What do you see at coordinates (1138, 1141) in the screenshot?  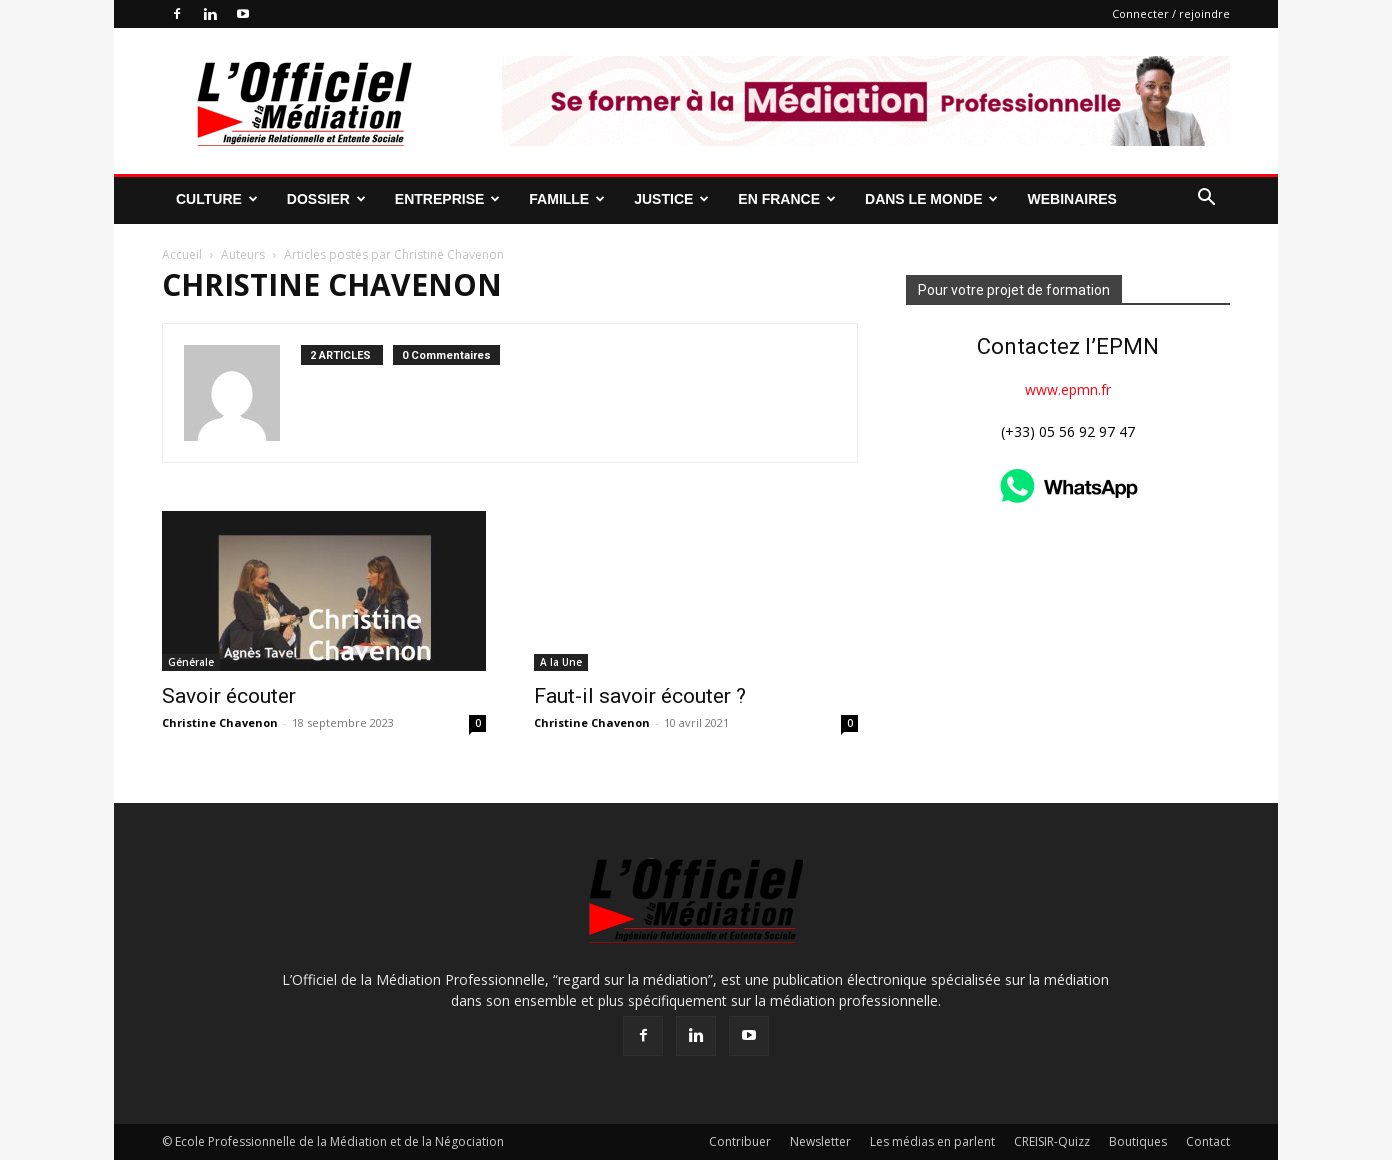 I see `Boutiques` at bounding box center [1138, 1141].